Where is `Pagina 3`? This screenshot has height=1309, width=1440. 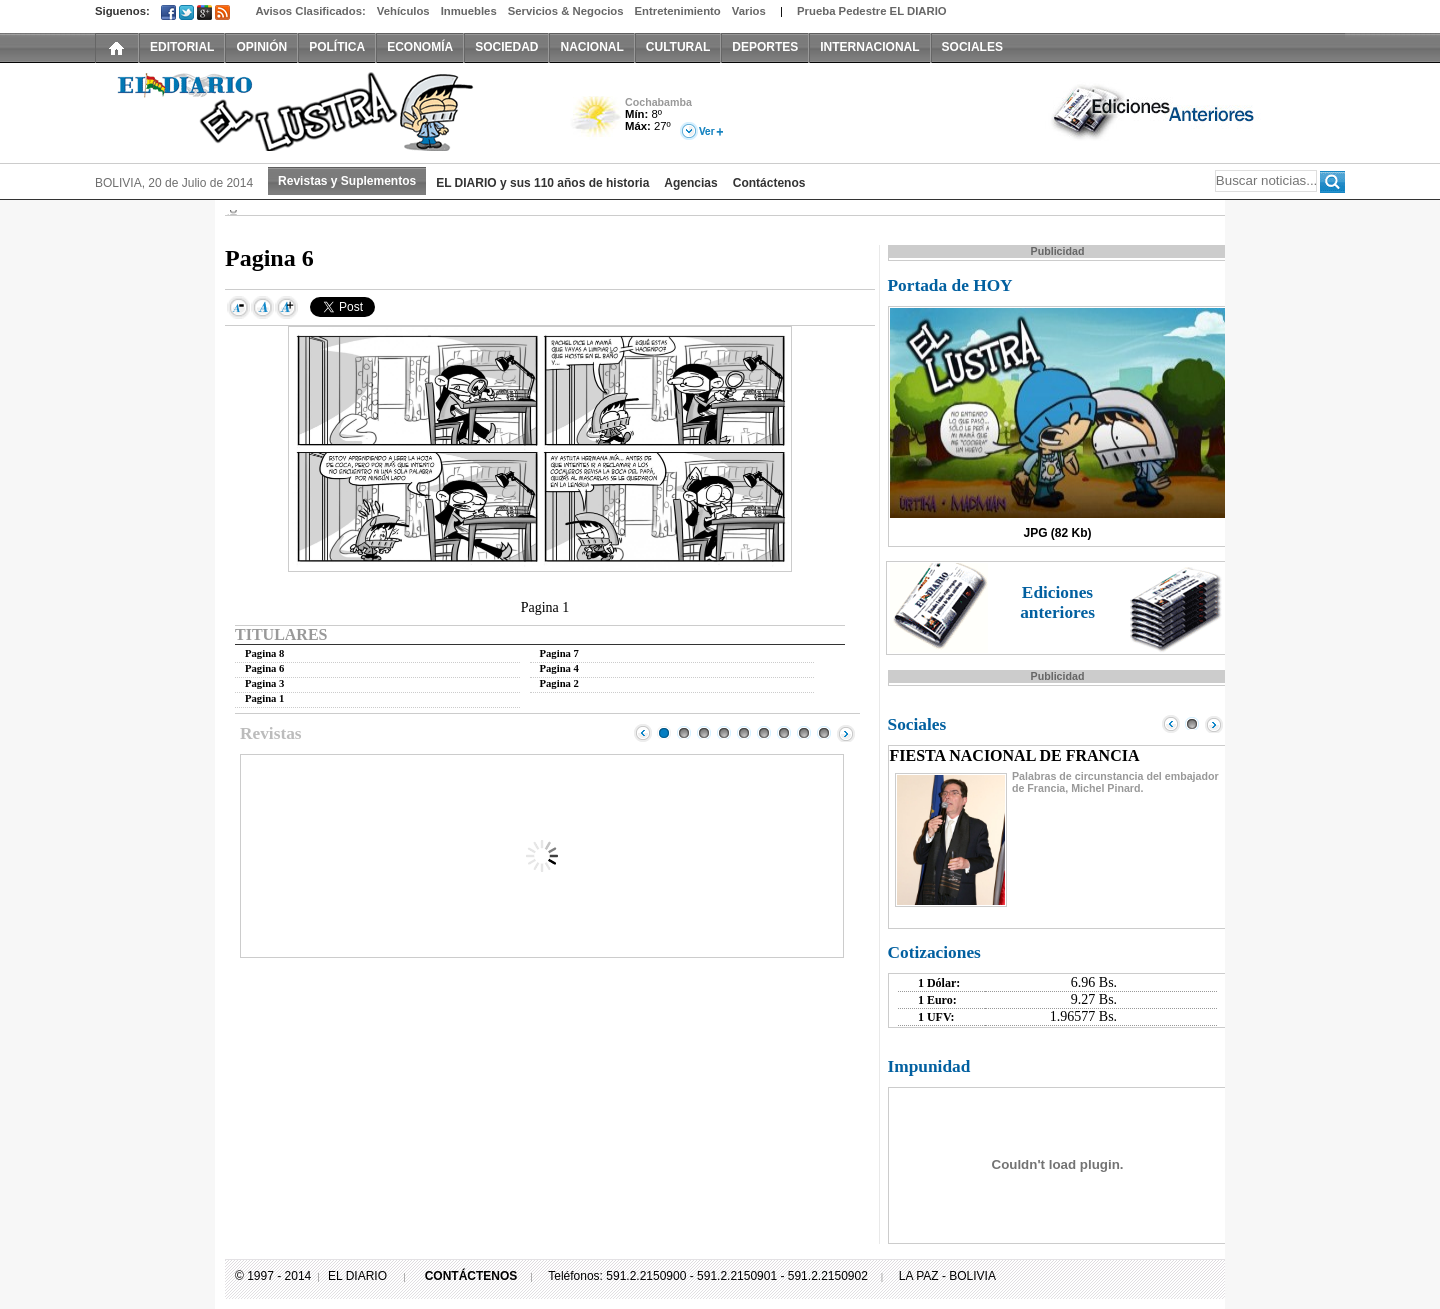 Pagina 3 is located at coordinates (264, 683).